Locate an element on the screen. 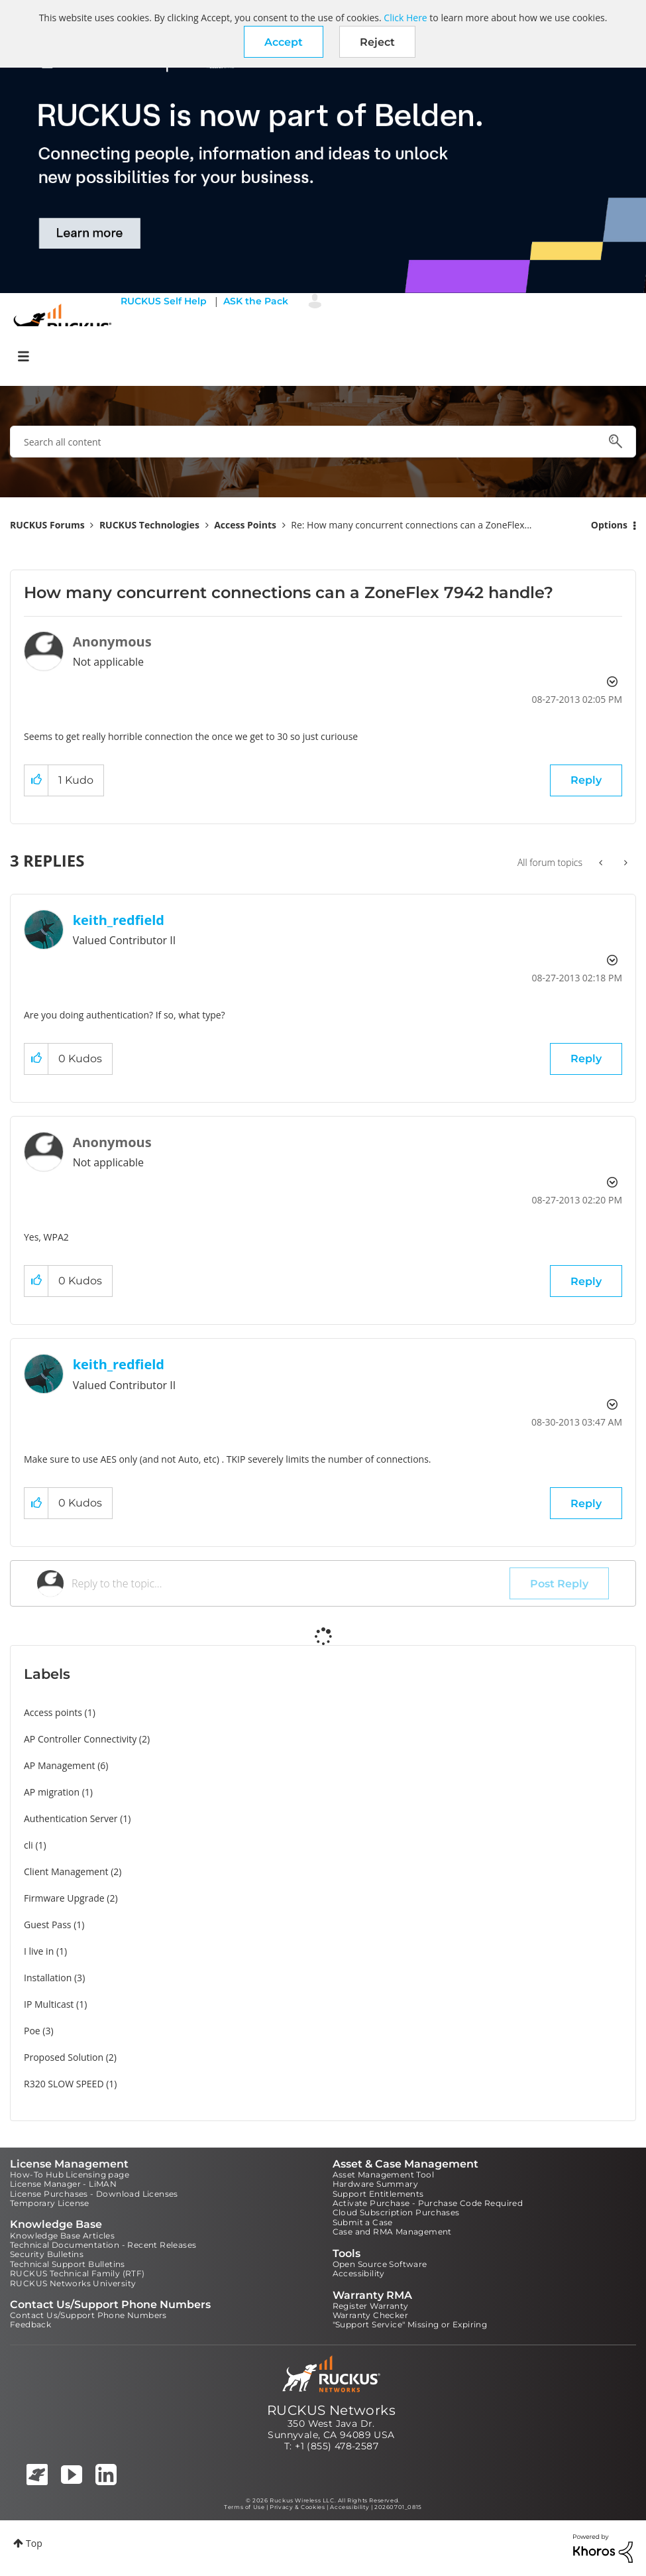 The width and height of the screenshot is (646, 2576). Top [button] is located at coordinates (34, 2543).